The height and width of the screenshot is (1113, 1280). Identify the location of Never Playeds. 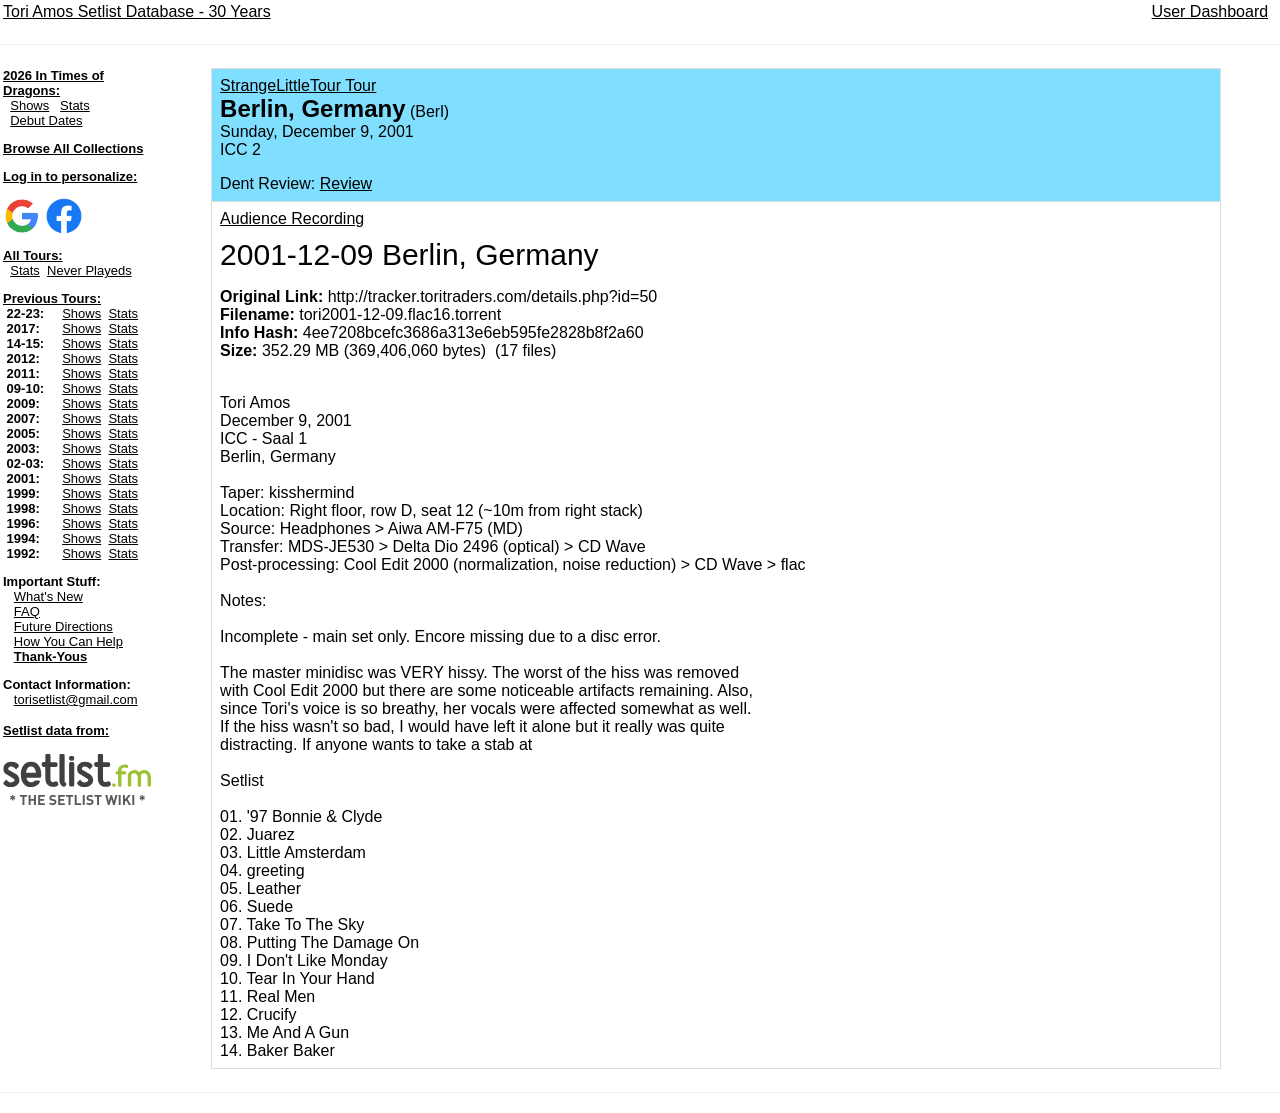
(89, 270).